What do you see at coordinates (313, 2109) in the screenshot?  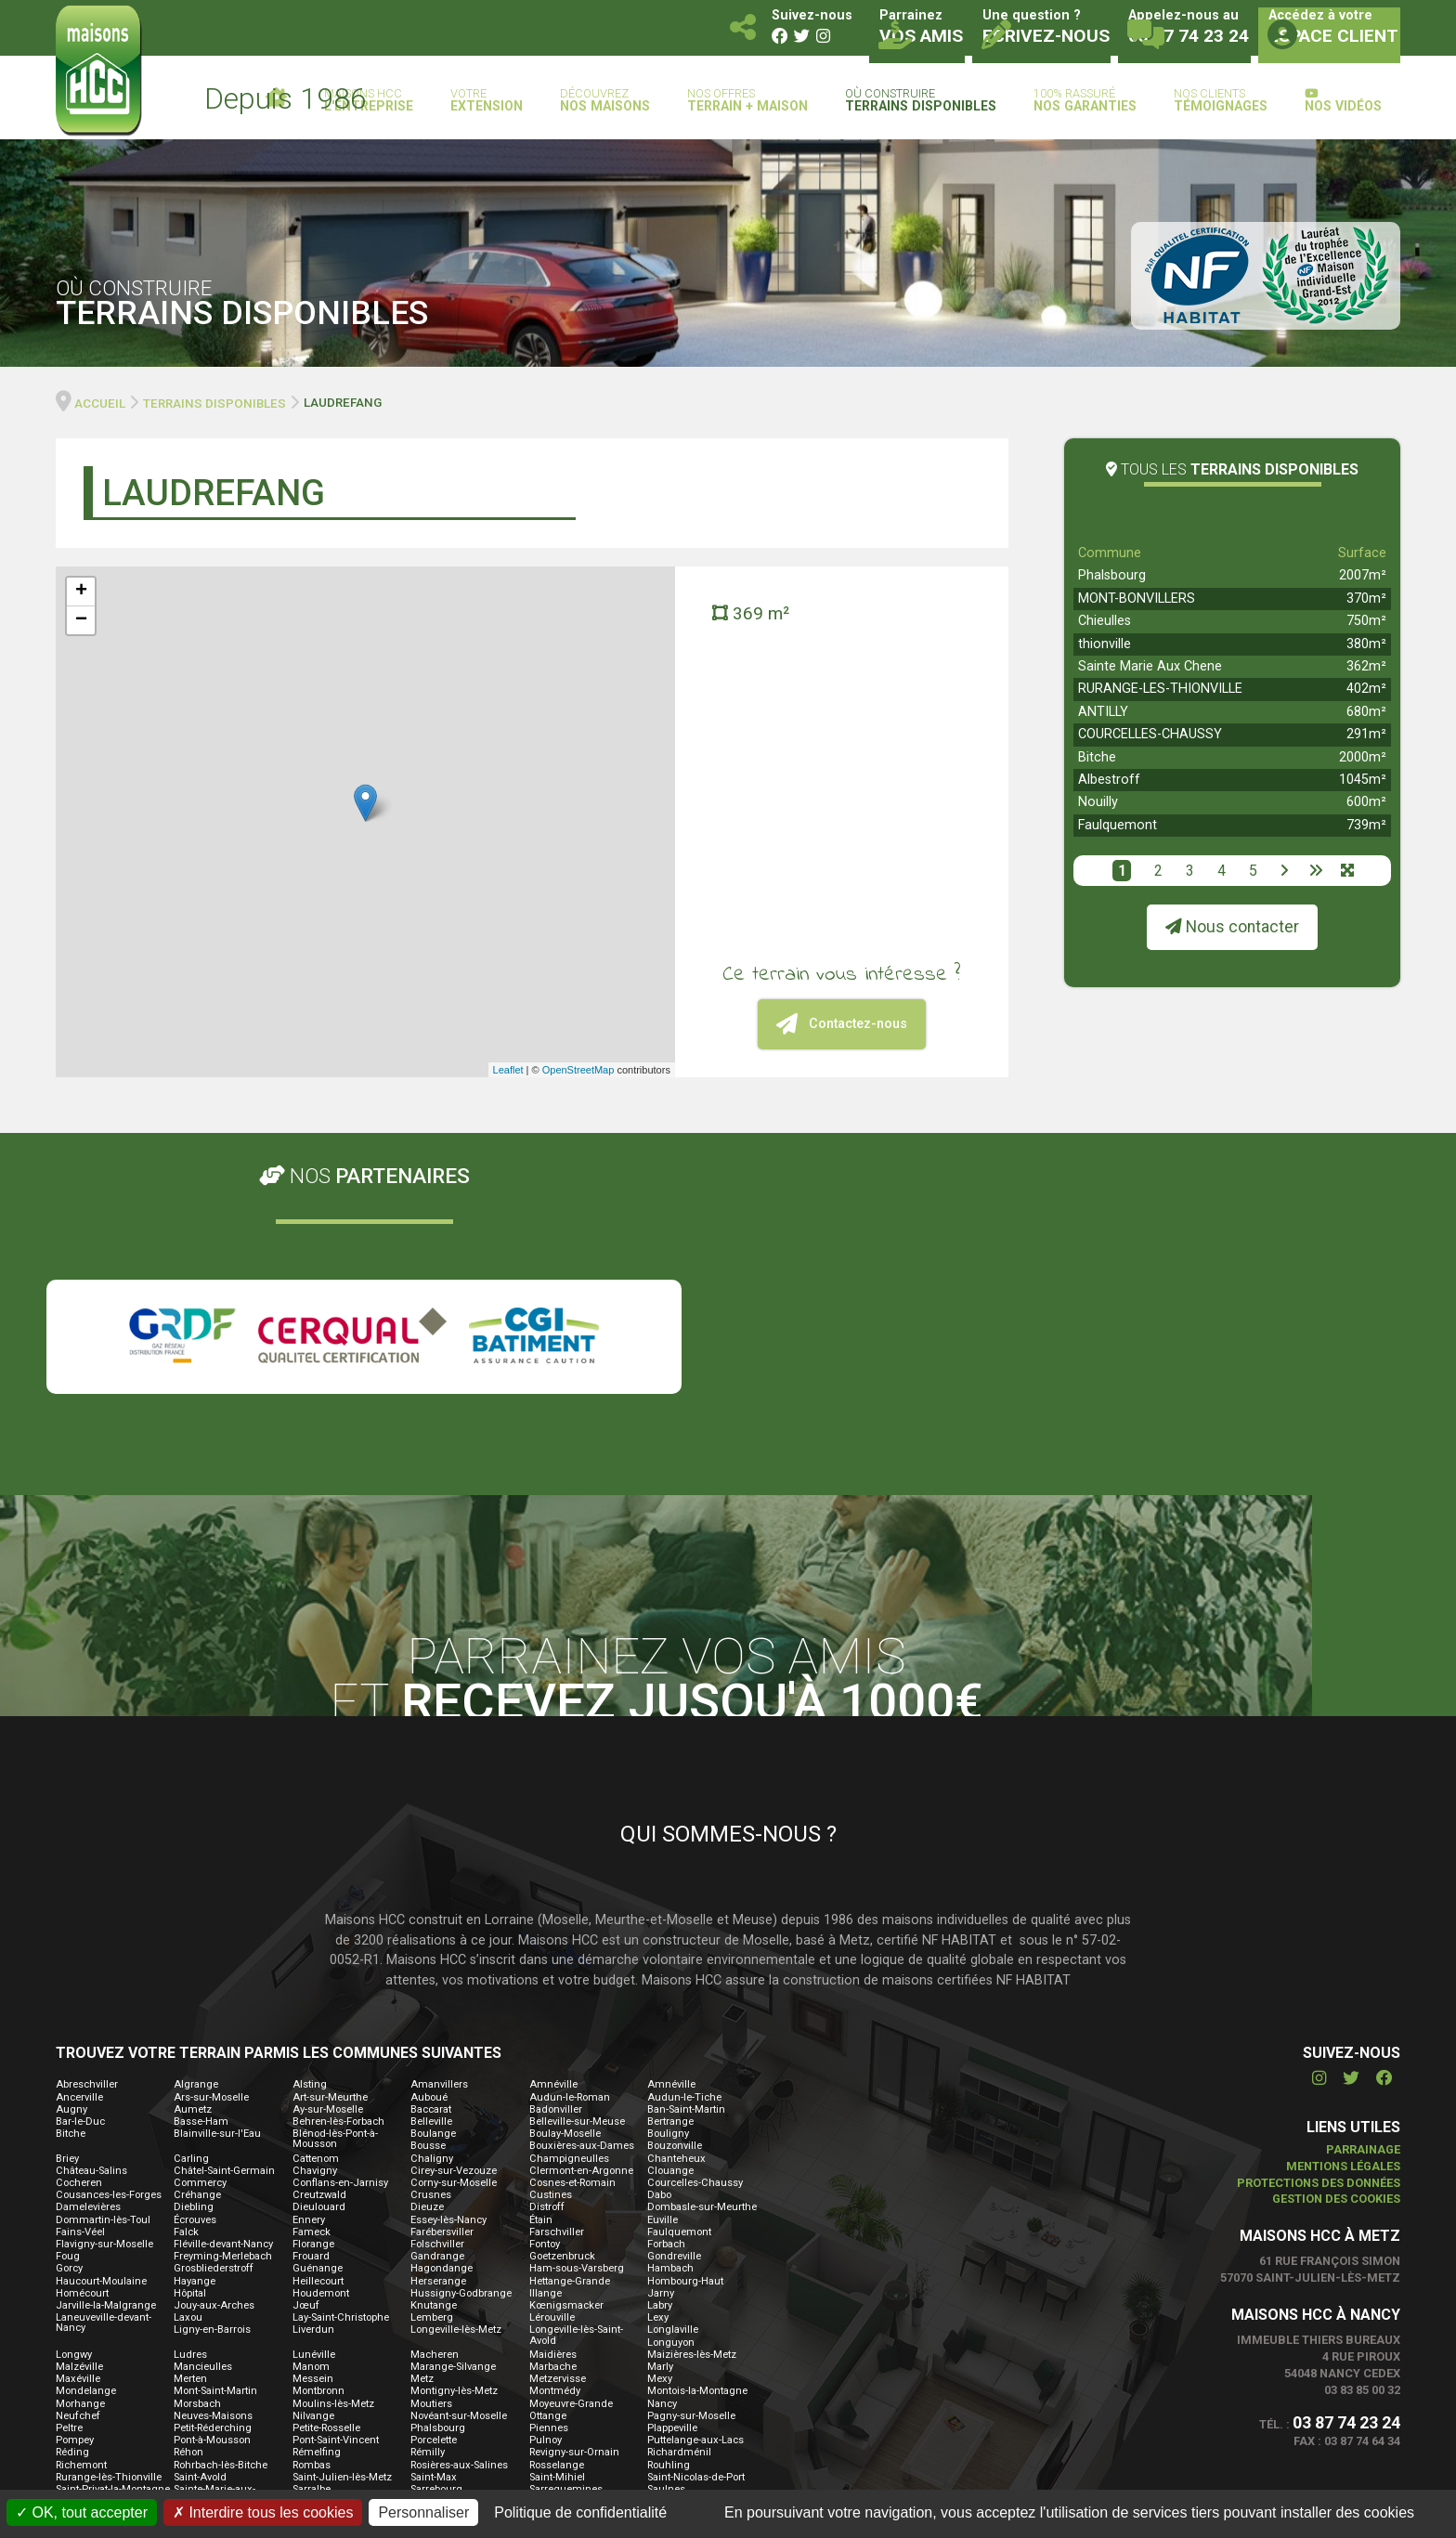 I see `Liverdun` at bounding box center [313, 2109].